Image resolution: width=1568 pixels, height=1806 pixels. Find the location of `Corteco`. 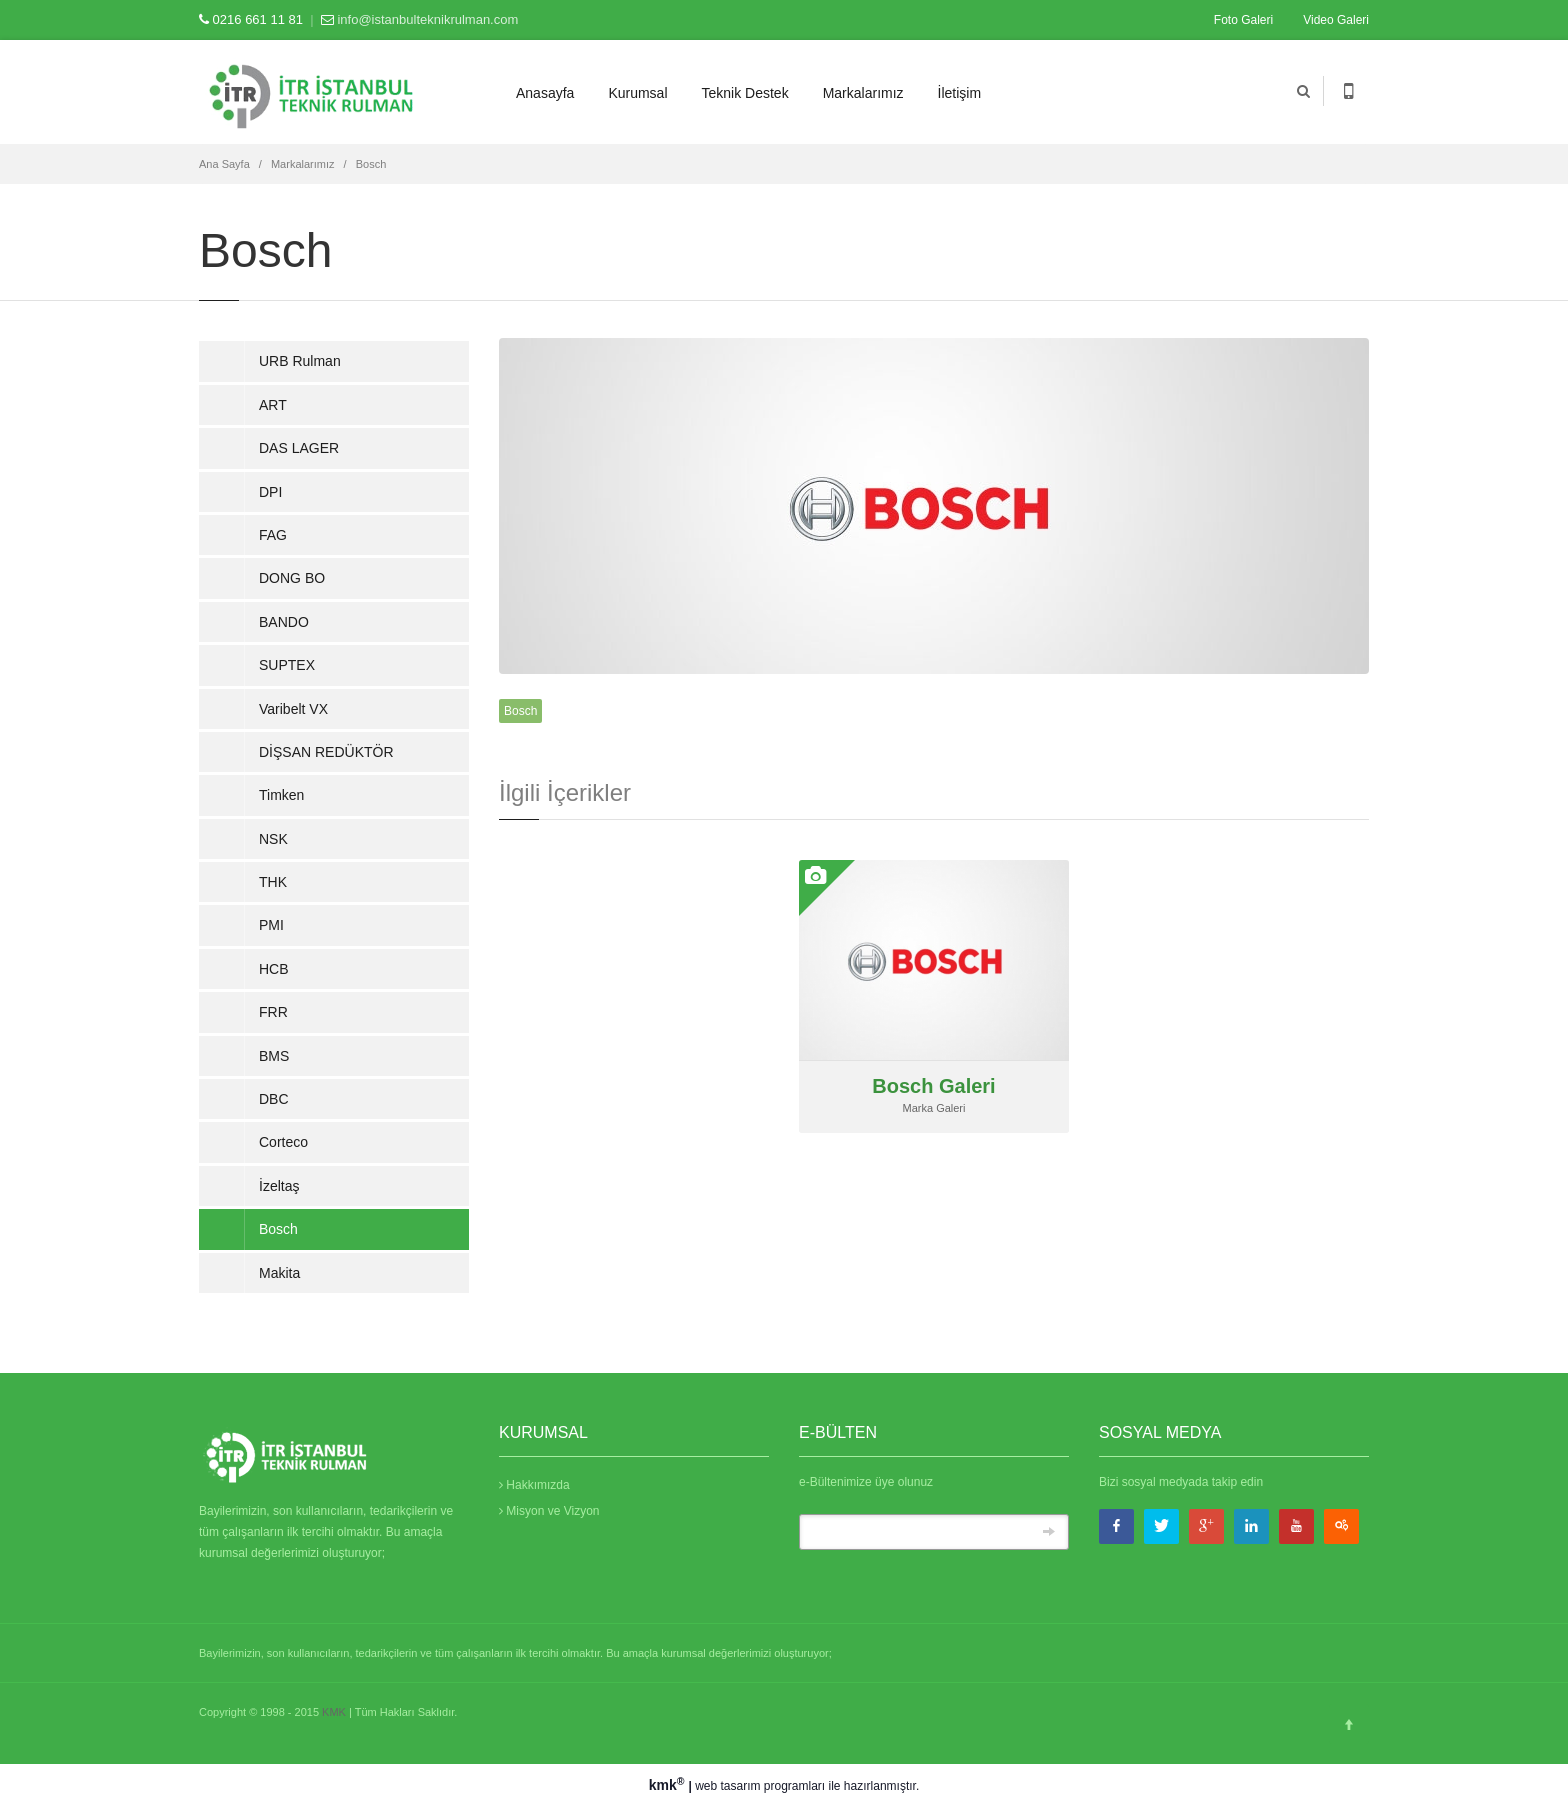

Corteco is located at coordinates (283, 1142).